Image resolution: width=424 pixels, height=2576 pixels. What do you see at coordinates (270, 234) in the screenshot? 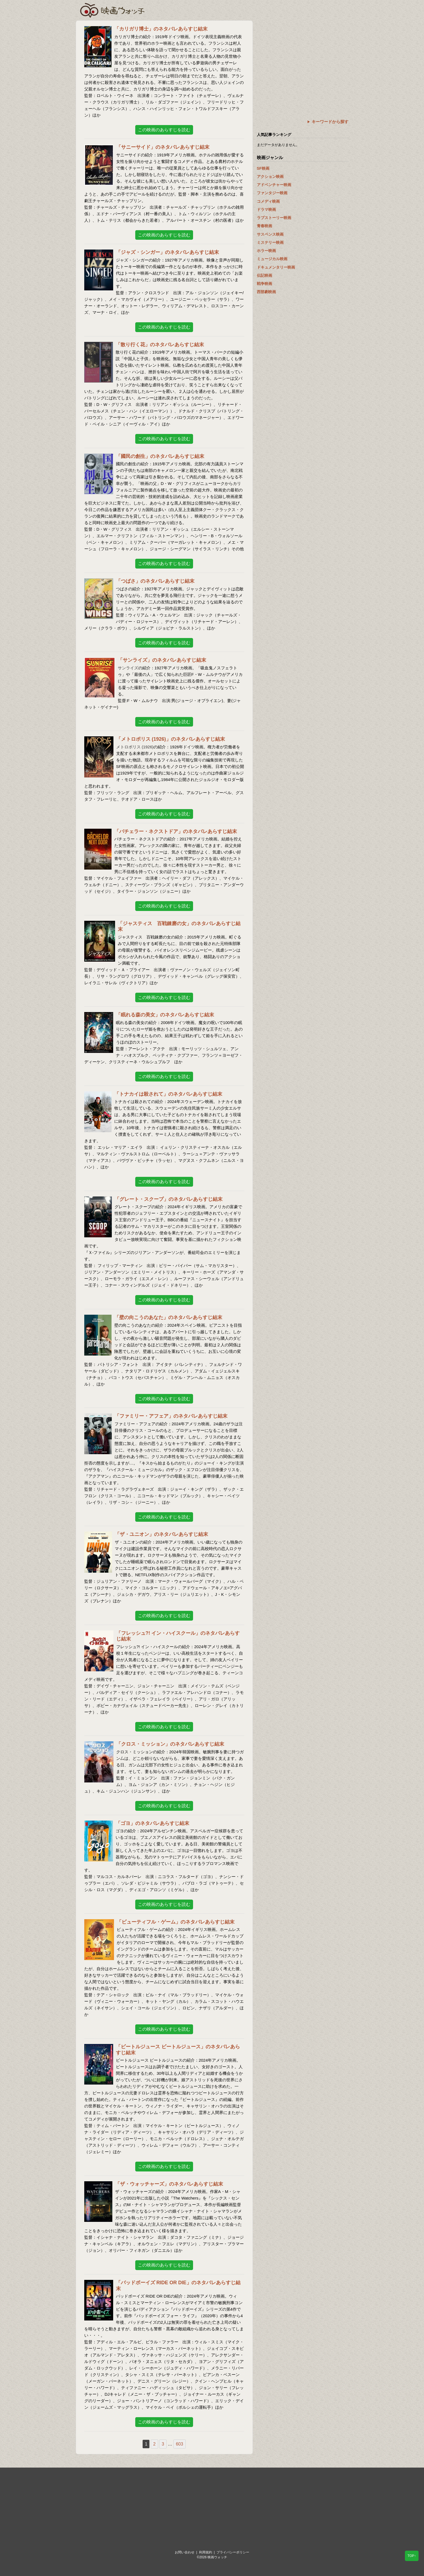
I see `サスペンス映画` at bounding box center [270, 234].